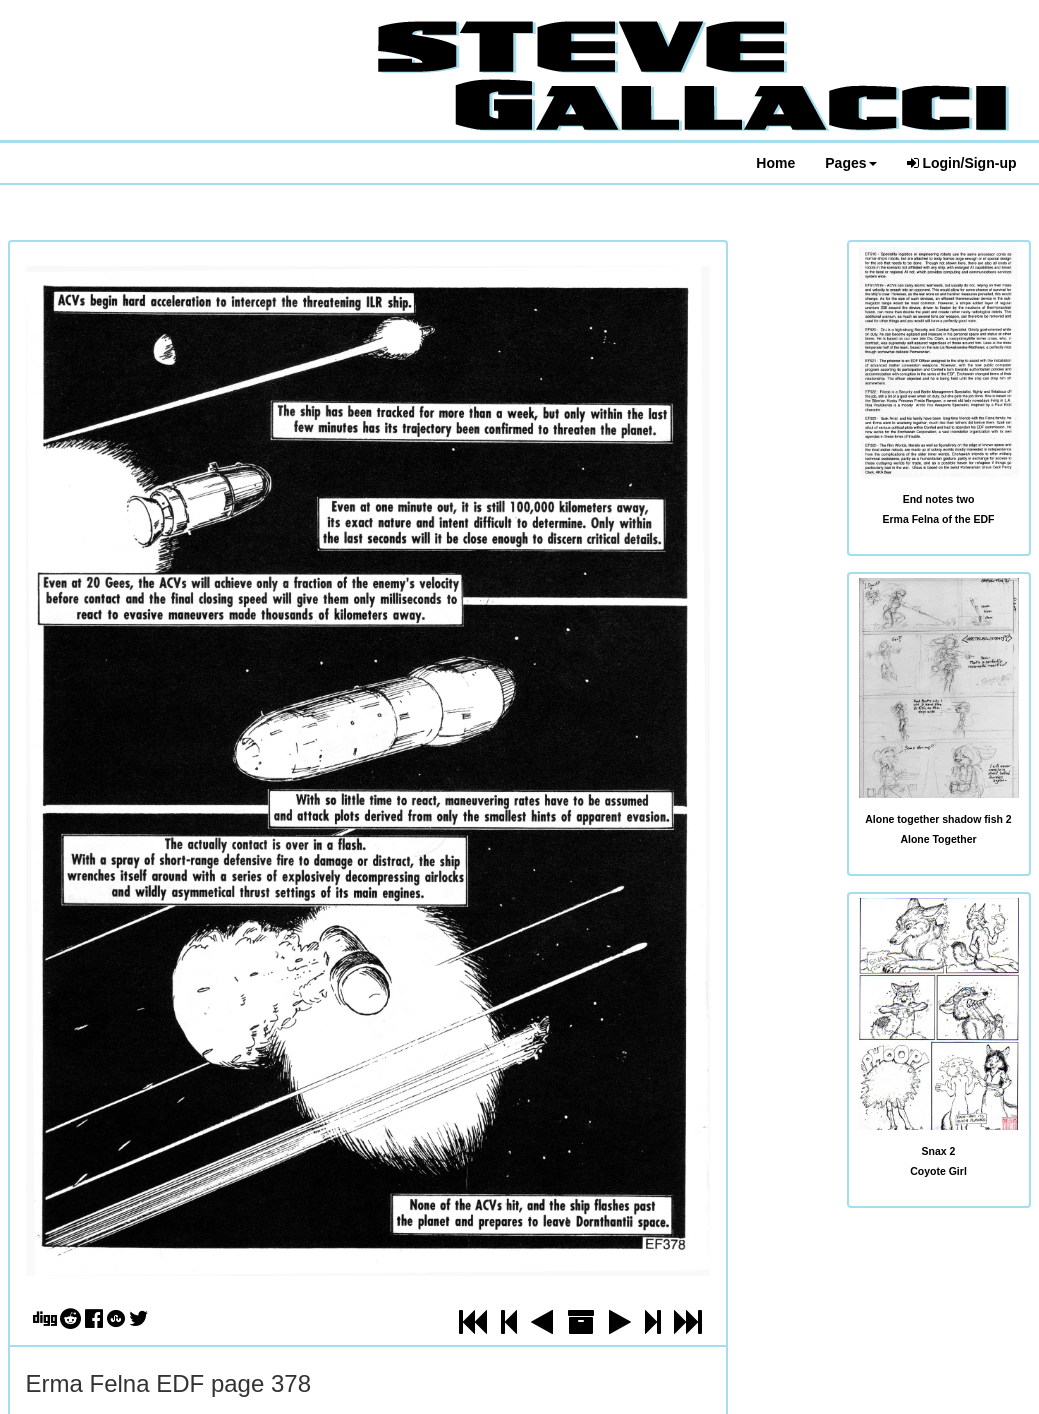 This screenshot has height=1414, width=1039. Describe the element at coordinates (938, 1171) in the screenshot. I see `Coyote Girl` at that location.